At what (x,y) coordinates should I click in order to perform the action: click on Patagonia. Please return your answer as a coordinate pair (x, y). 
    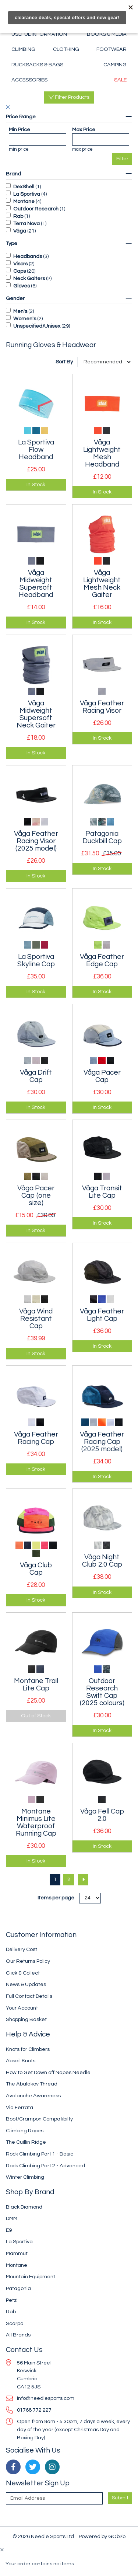
    Looking at the image, I should click on (18, 2288).